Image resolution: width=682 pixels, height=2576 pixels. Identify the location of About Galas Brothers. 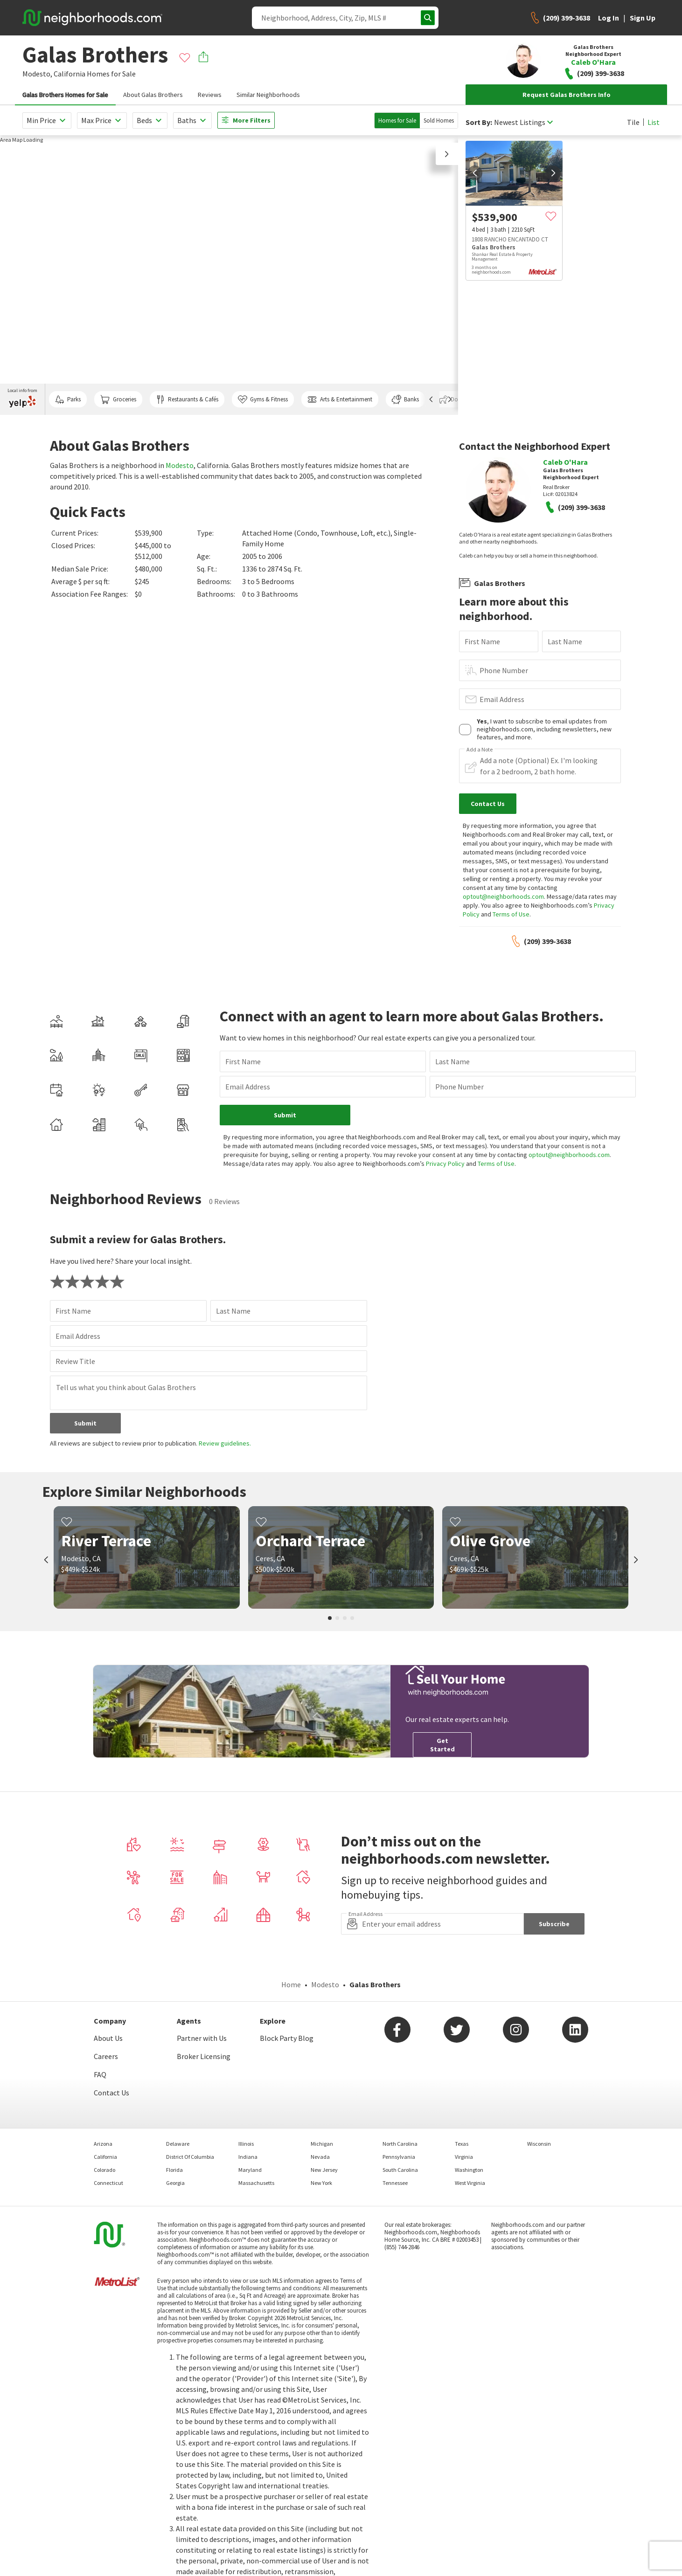
(153, 94).